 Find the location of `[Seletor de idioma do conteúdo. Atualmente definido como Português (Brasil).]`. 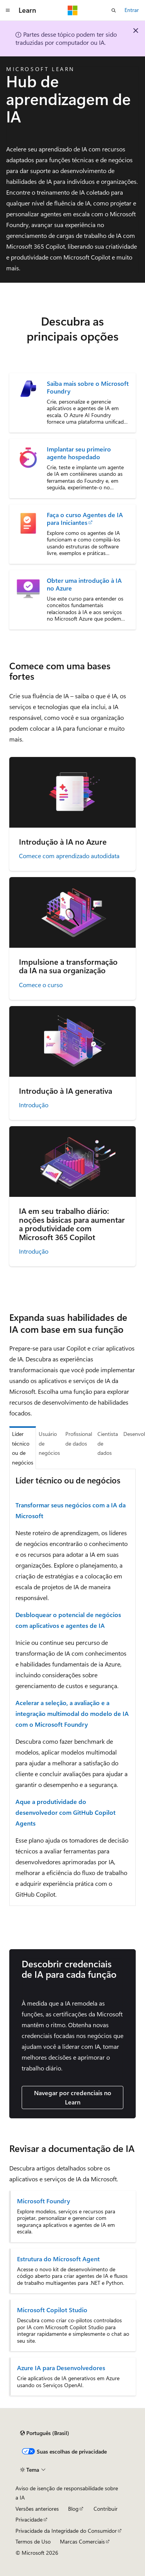

[Seletor de idioma do conteúdo. Atualmente definido como Português (Brasil).] is located at coordinates (44, 2433).